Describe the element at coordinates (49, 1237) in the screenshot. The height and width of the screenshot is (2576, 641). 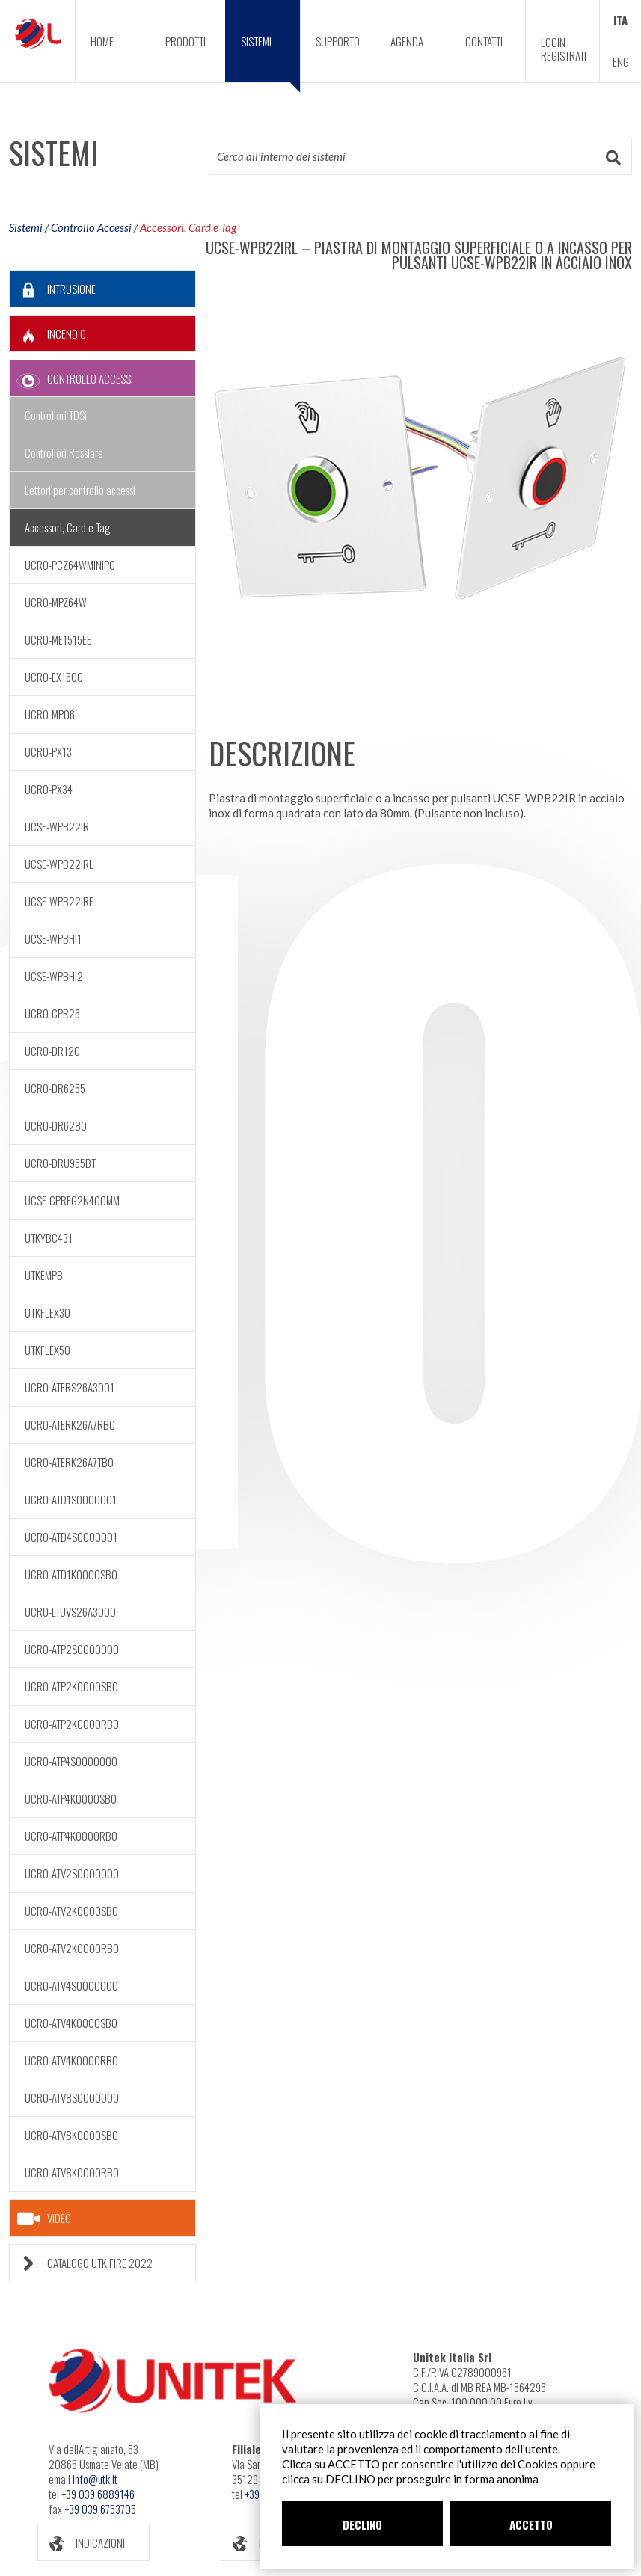
I see `UTKYBC431` at that location.